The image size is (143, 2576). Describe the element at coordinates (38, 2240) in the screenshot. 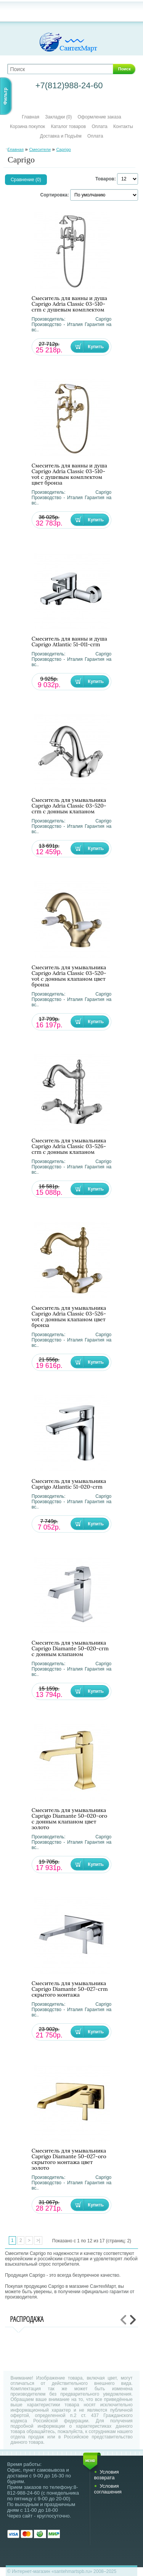

I see `>|` at that location.